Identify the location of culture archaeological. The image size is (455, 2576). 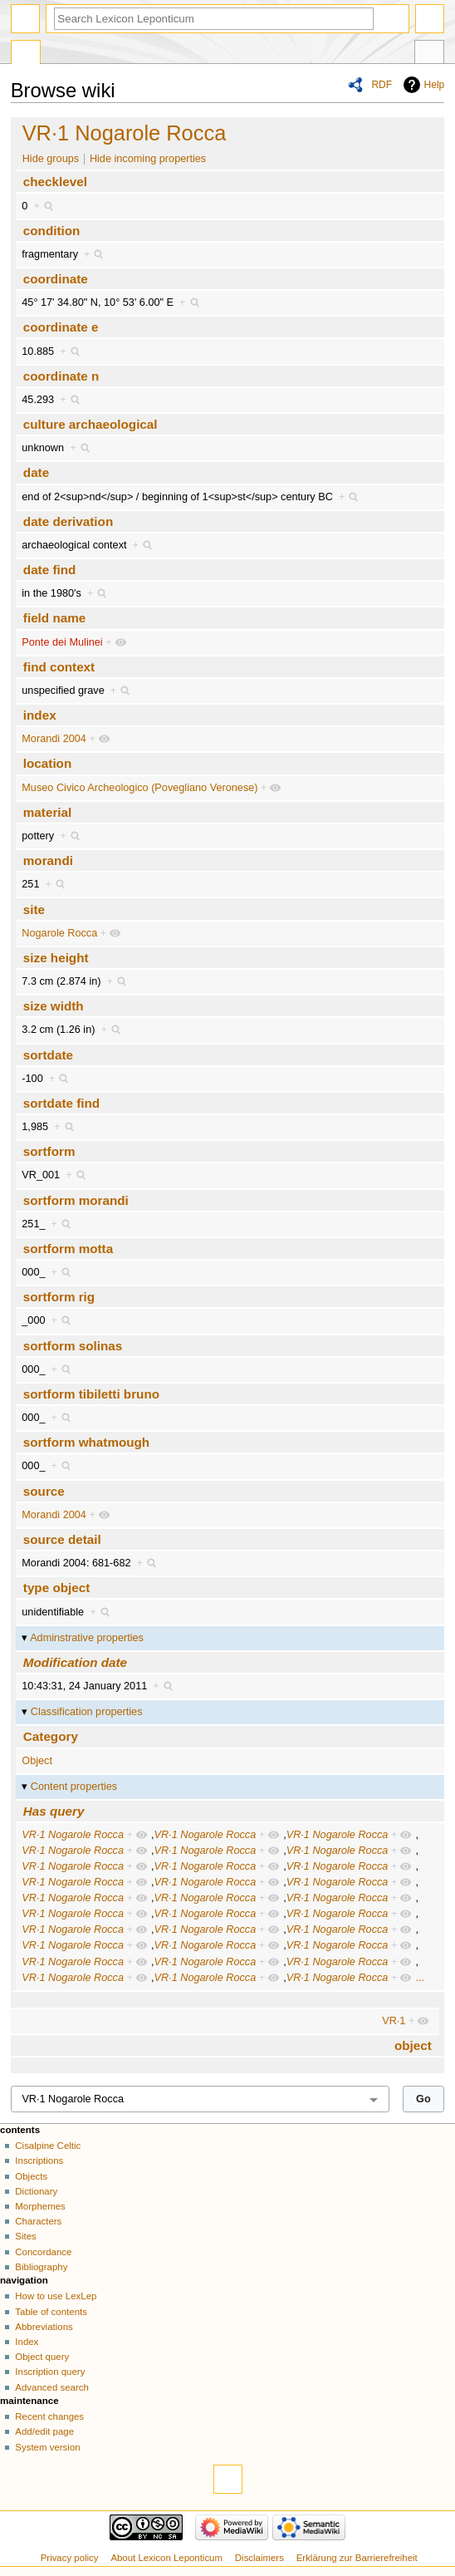
(90, 424).